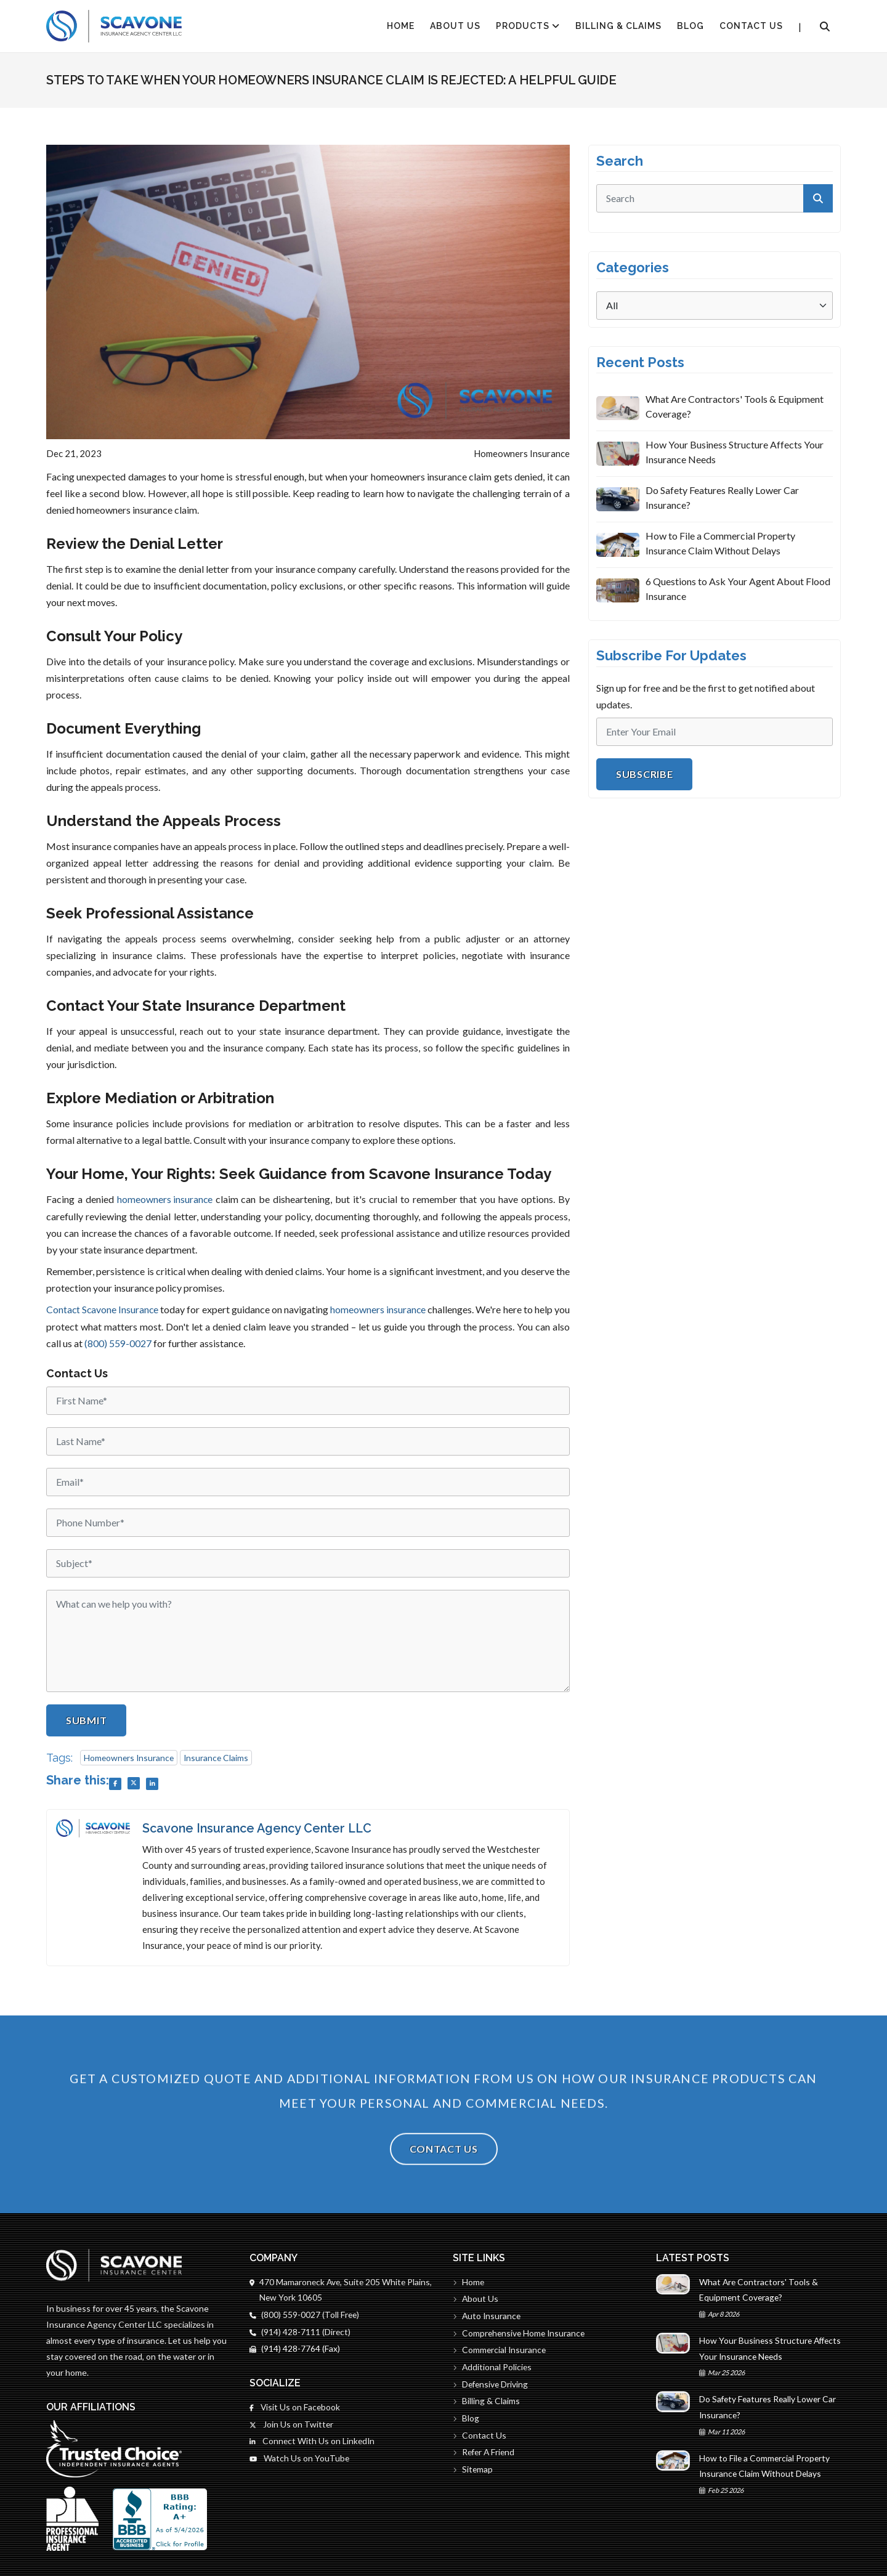 The width and height of the screenshot is (887, 2576). Describe the element at coordinates (86, 1719) in the screenshot. I see `Submit` at that location.